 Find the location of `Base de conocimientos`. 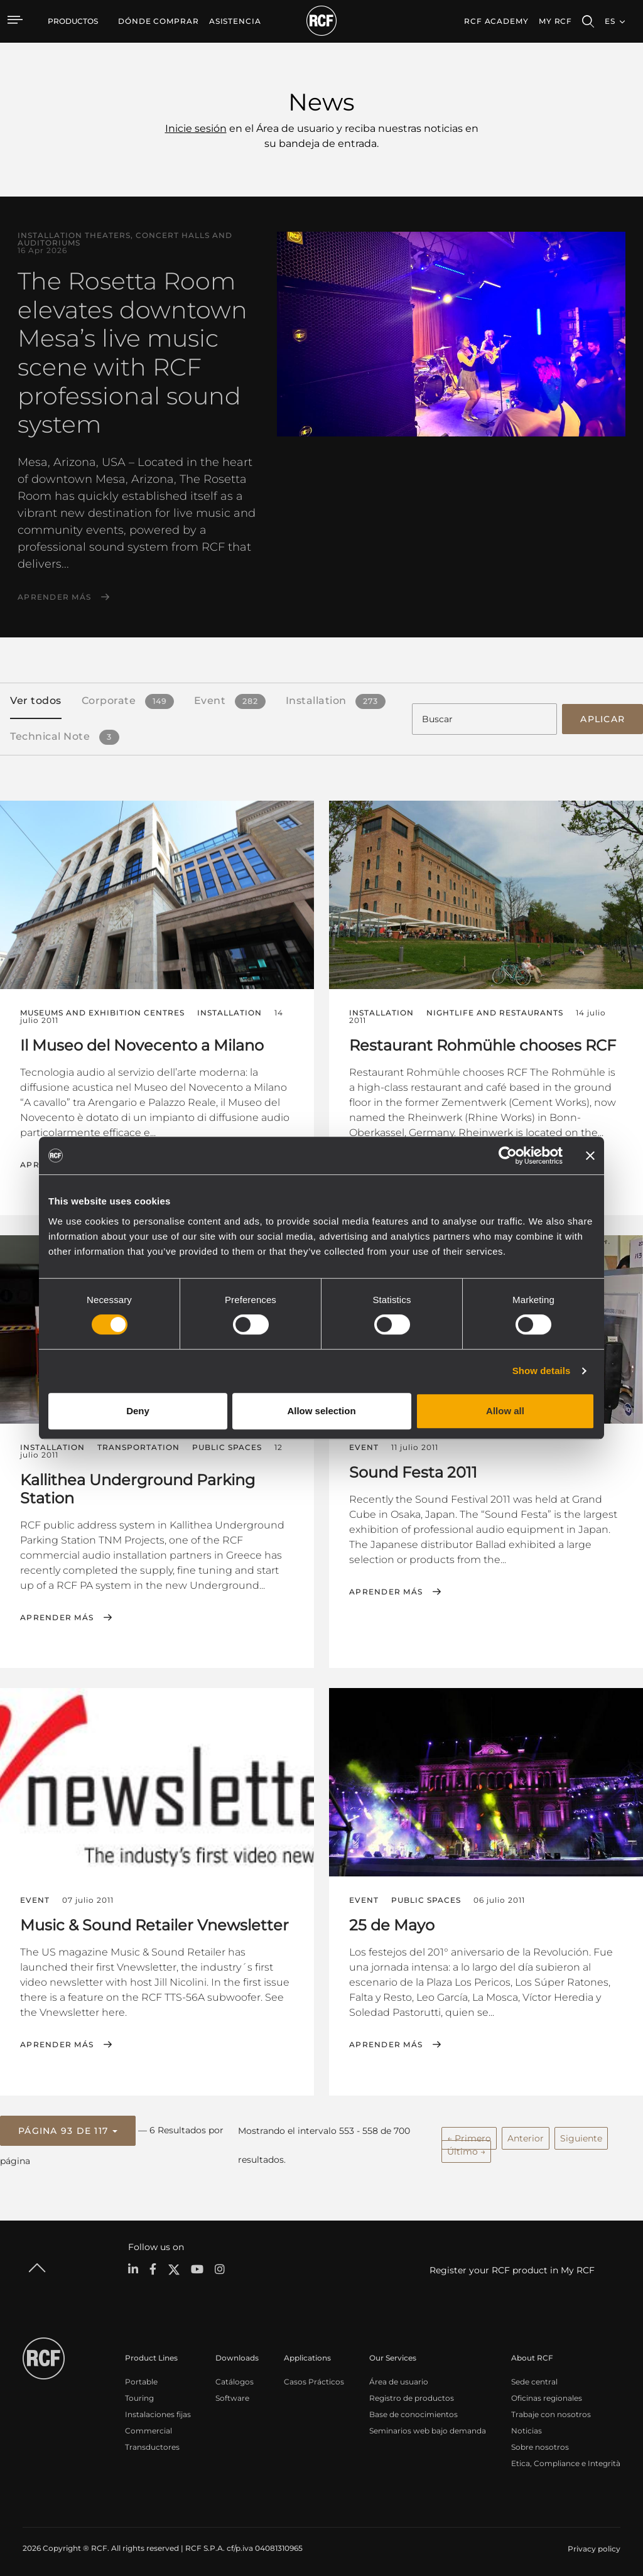

Base de conocimientos is located at coordinates (413, 2410).